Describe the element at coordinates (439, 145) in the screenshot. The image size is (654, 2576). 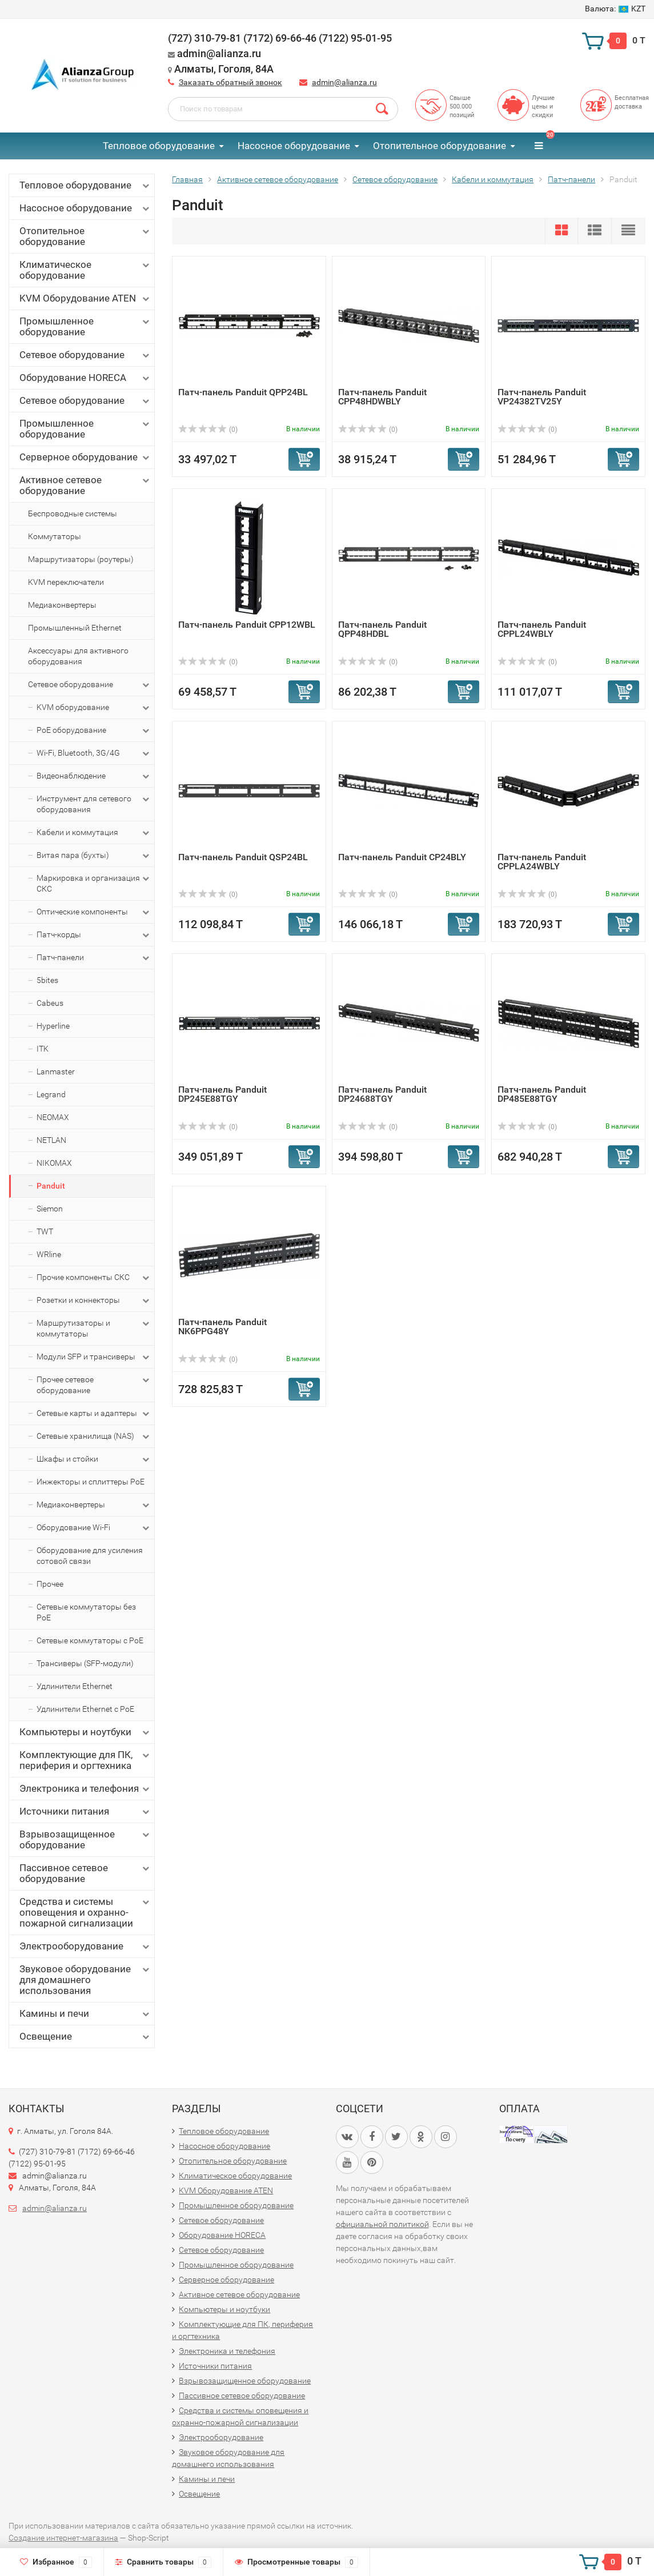
I see `Отопительное оборудование` at that location.